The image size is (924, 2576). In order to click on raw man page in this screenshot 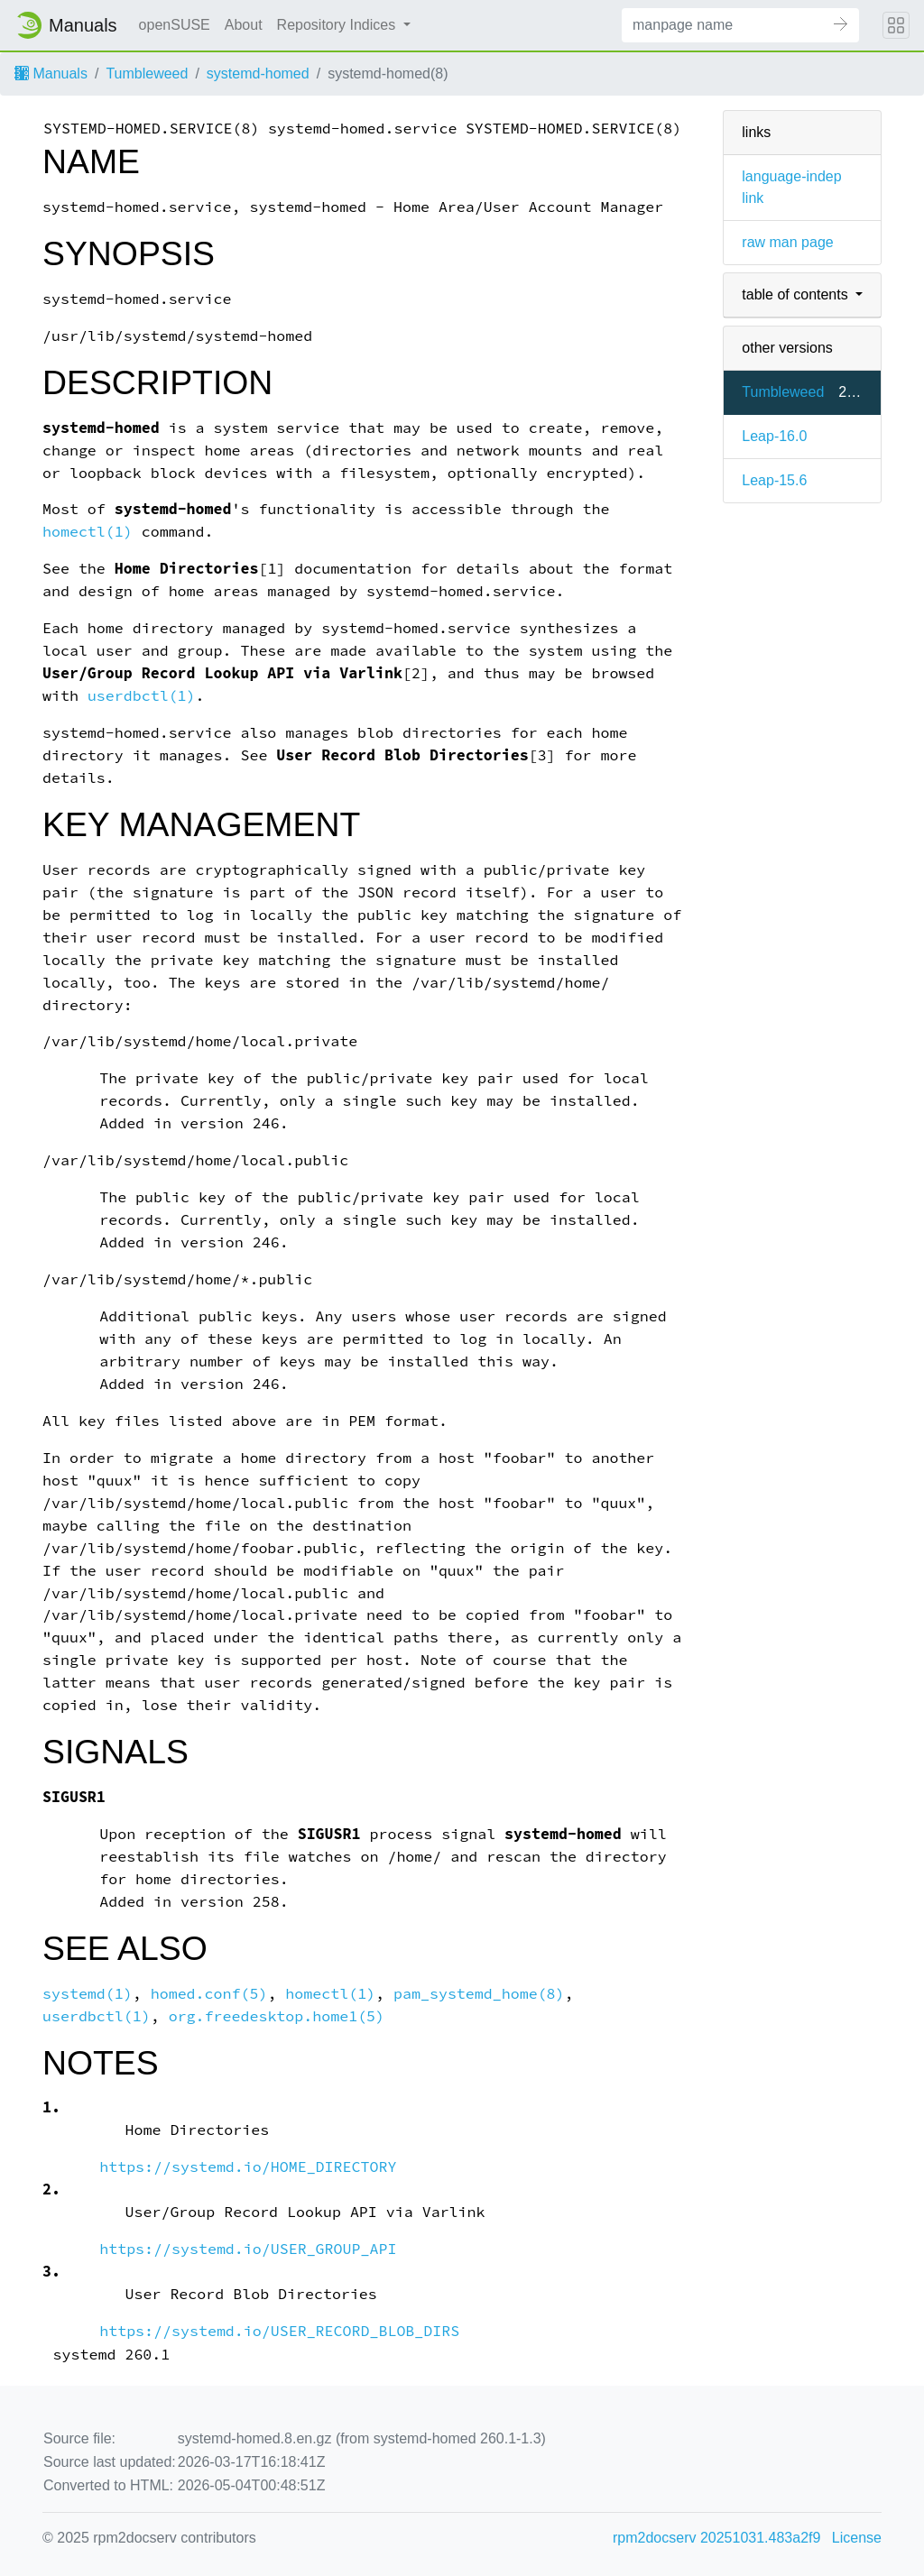, I will do `click(787, 242)`.